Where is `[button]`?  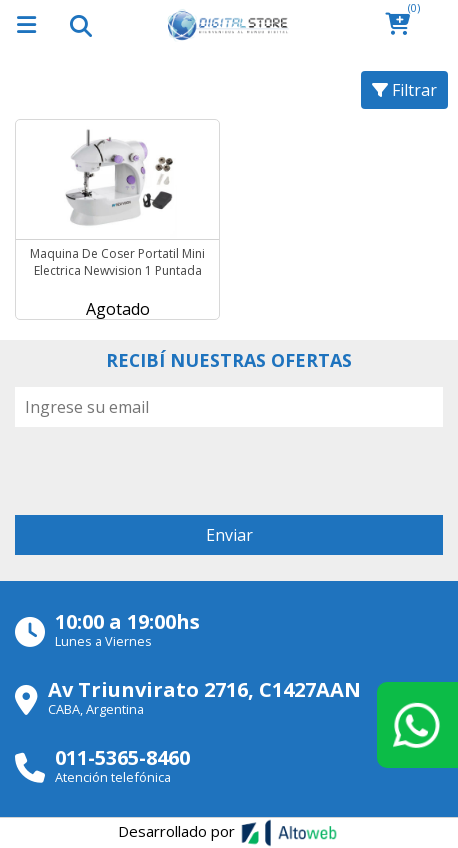 [button] is located at coordinates (403, 25).